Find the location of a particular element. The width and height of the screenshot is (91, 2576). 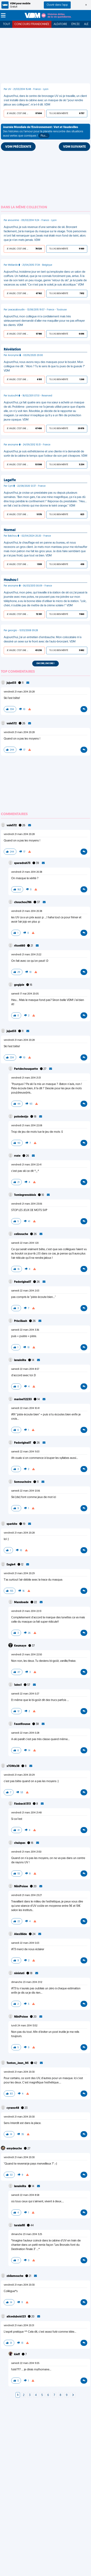

Concours FFRandonnée is located at coordinates (31, 24).